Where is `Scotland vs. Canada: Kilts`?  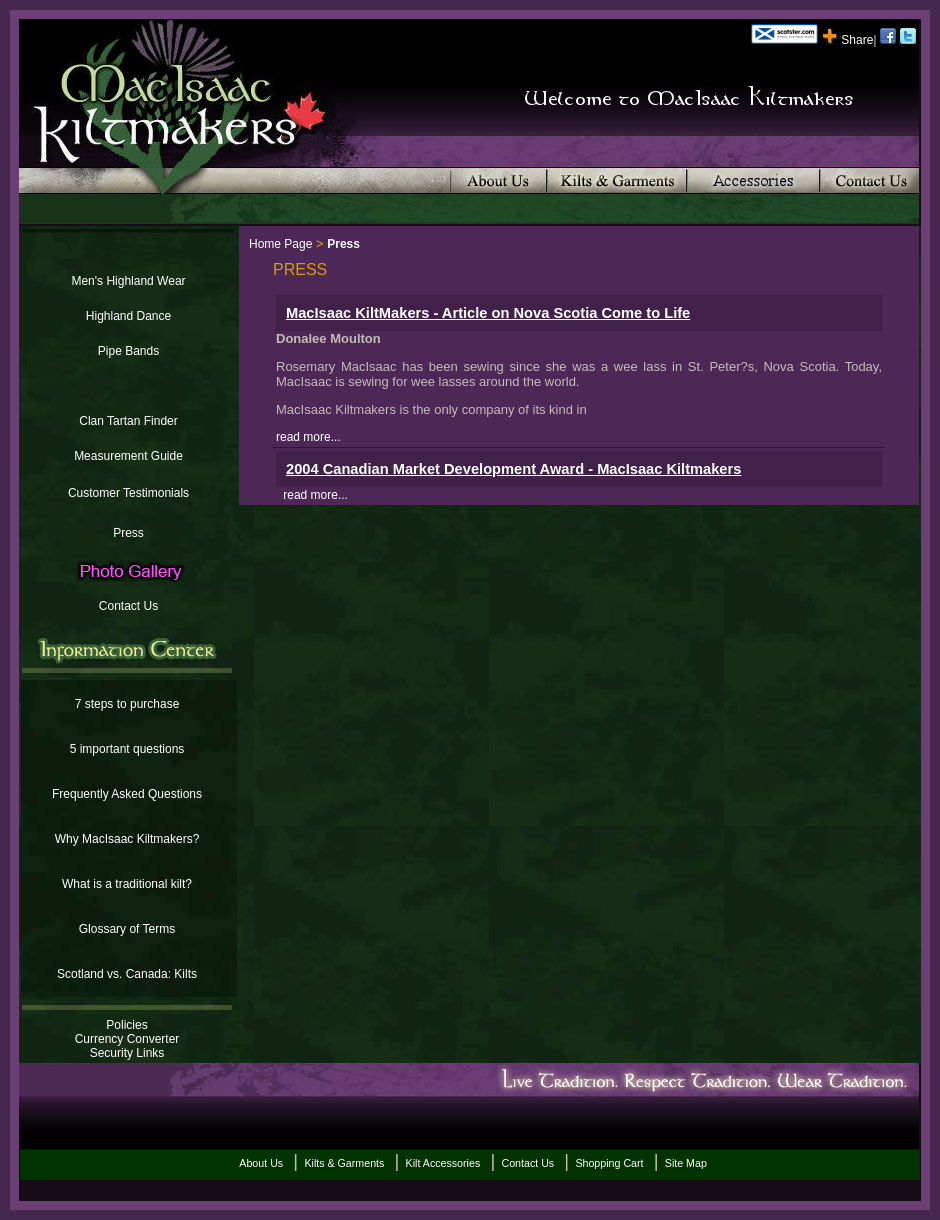 Scotland vs. Canada: Kilts is located at coordinates (127, 974).